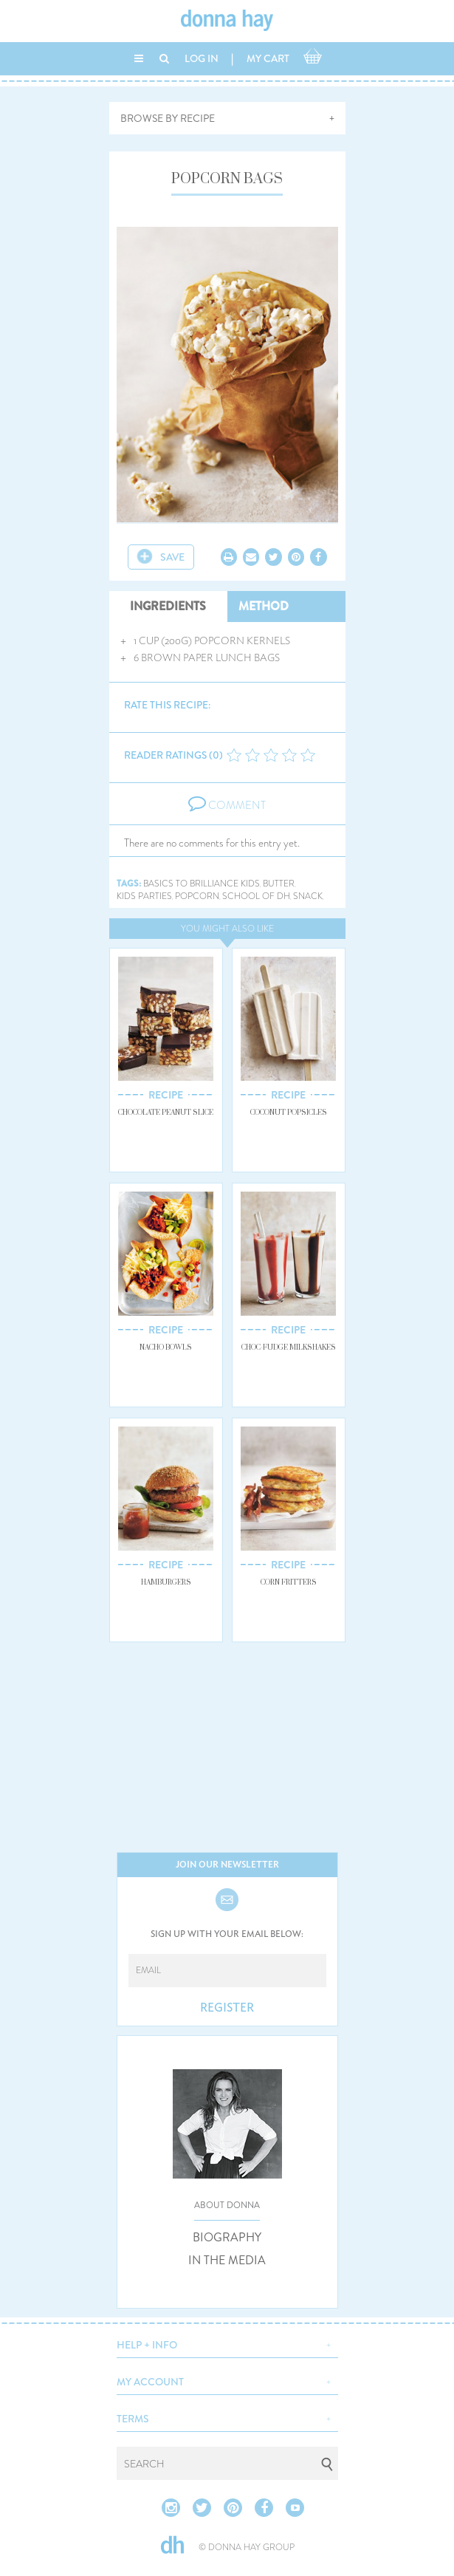 This screenshot has height=2576, width=454. Describe the element at coordinates (167, 118) in the screenshot. I see `BROWSE BY RECIPE` at that location.